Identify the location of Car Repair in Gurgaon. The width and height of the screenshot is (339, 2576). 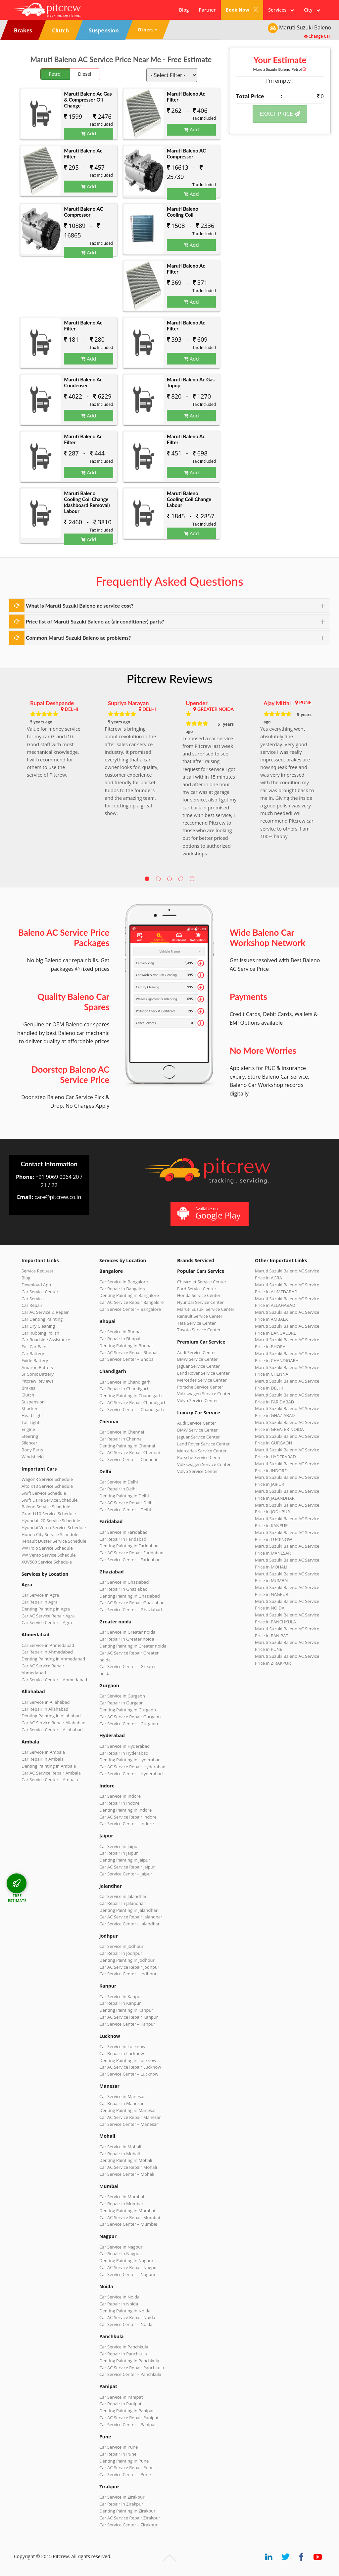
(121, 1703).